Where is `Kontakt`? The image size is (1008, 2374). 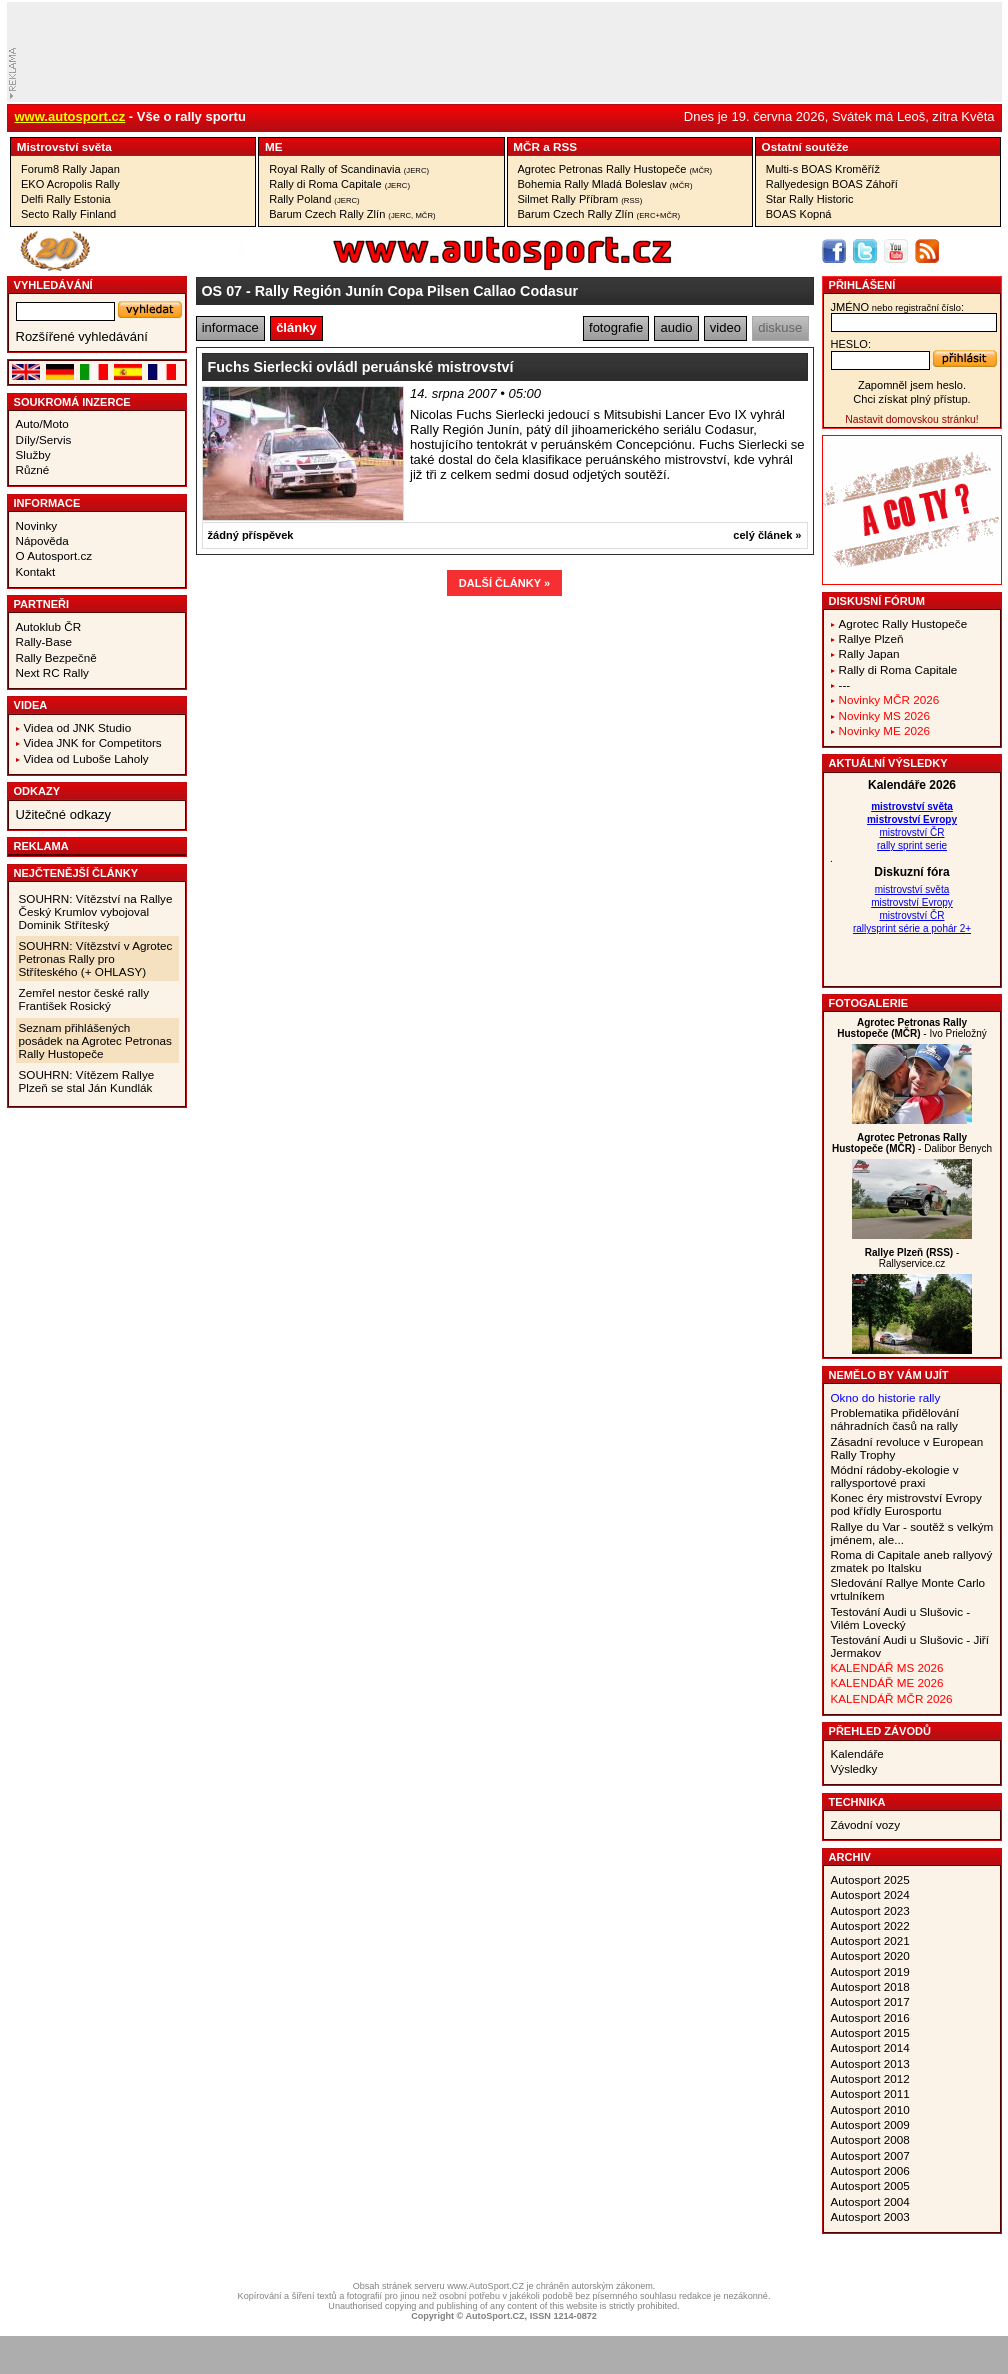 Kontakt is located at coordinates (36, 571).